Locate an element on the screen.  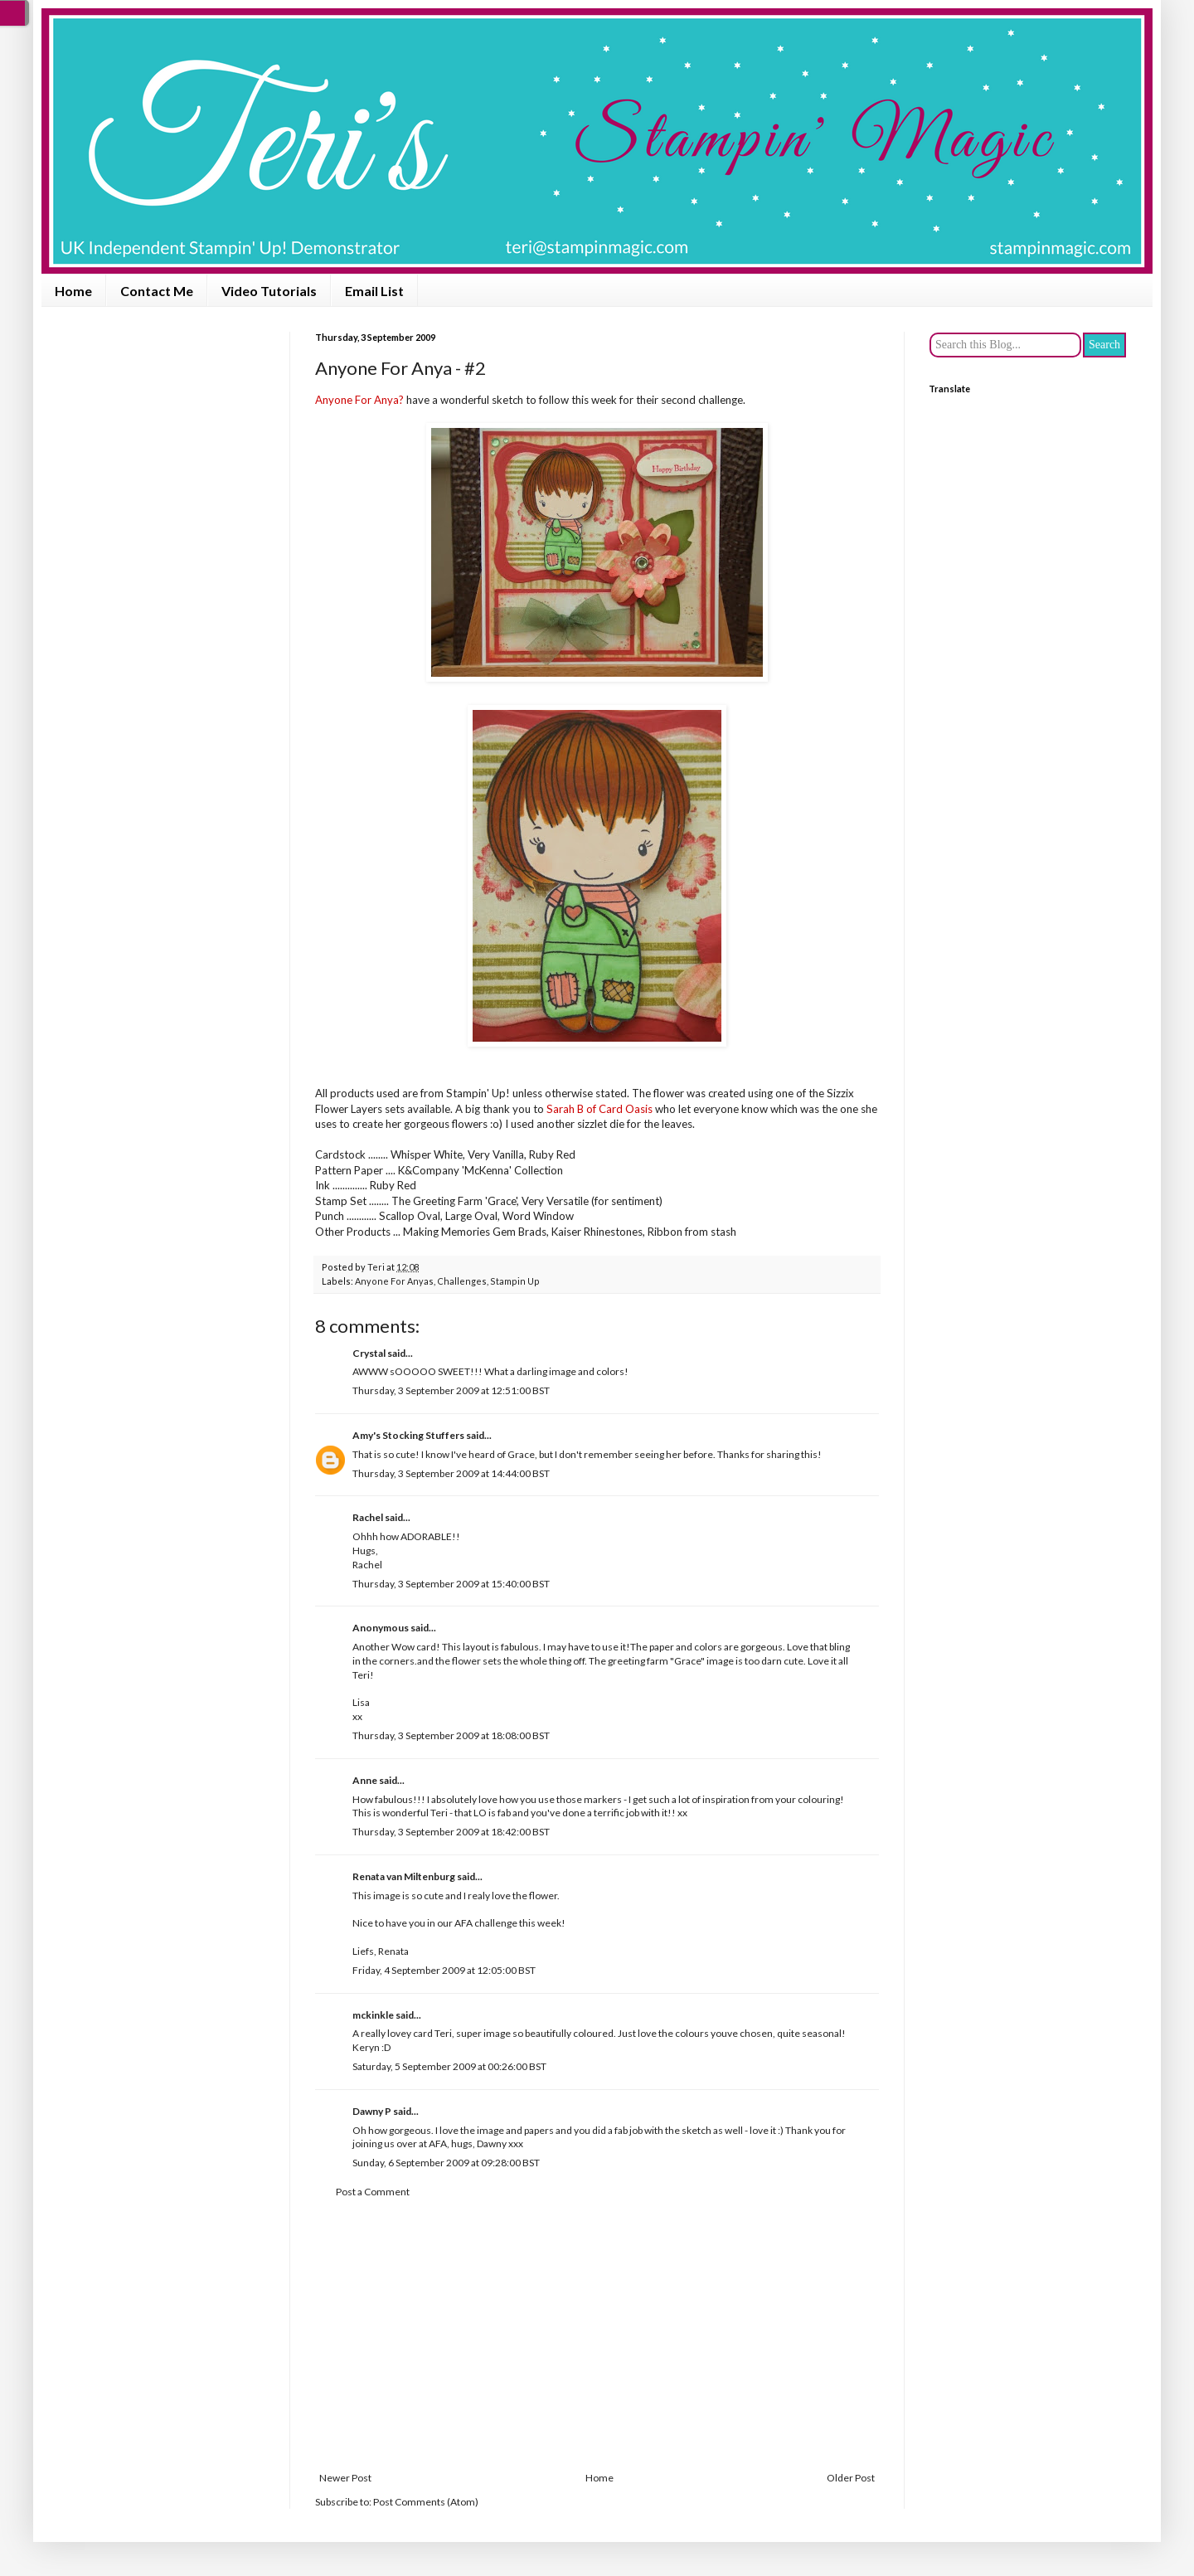
mckinkle is located at coordinates (373, 2015).